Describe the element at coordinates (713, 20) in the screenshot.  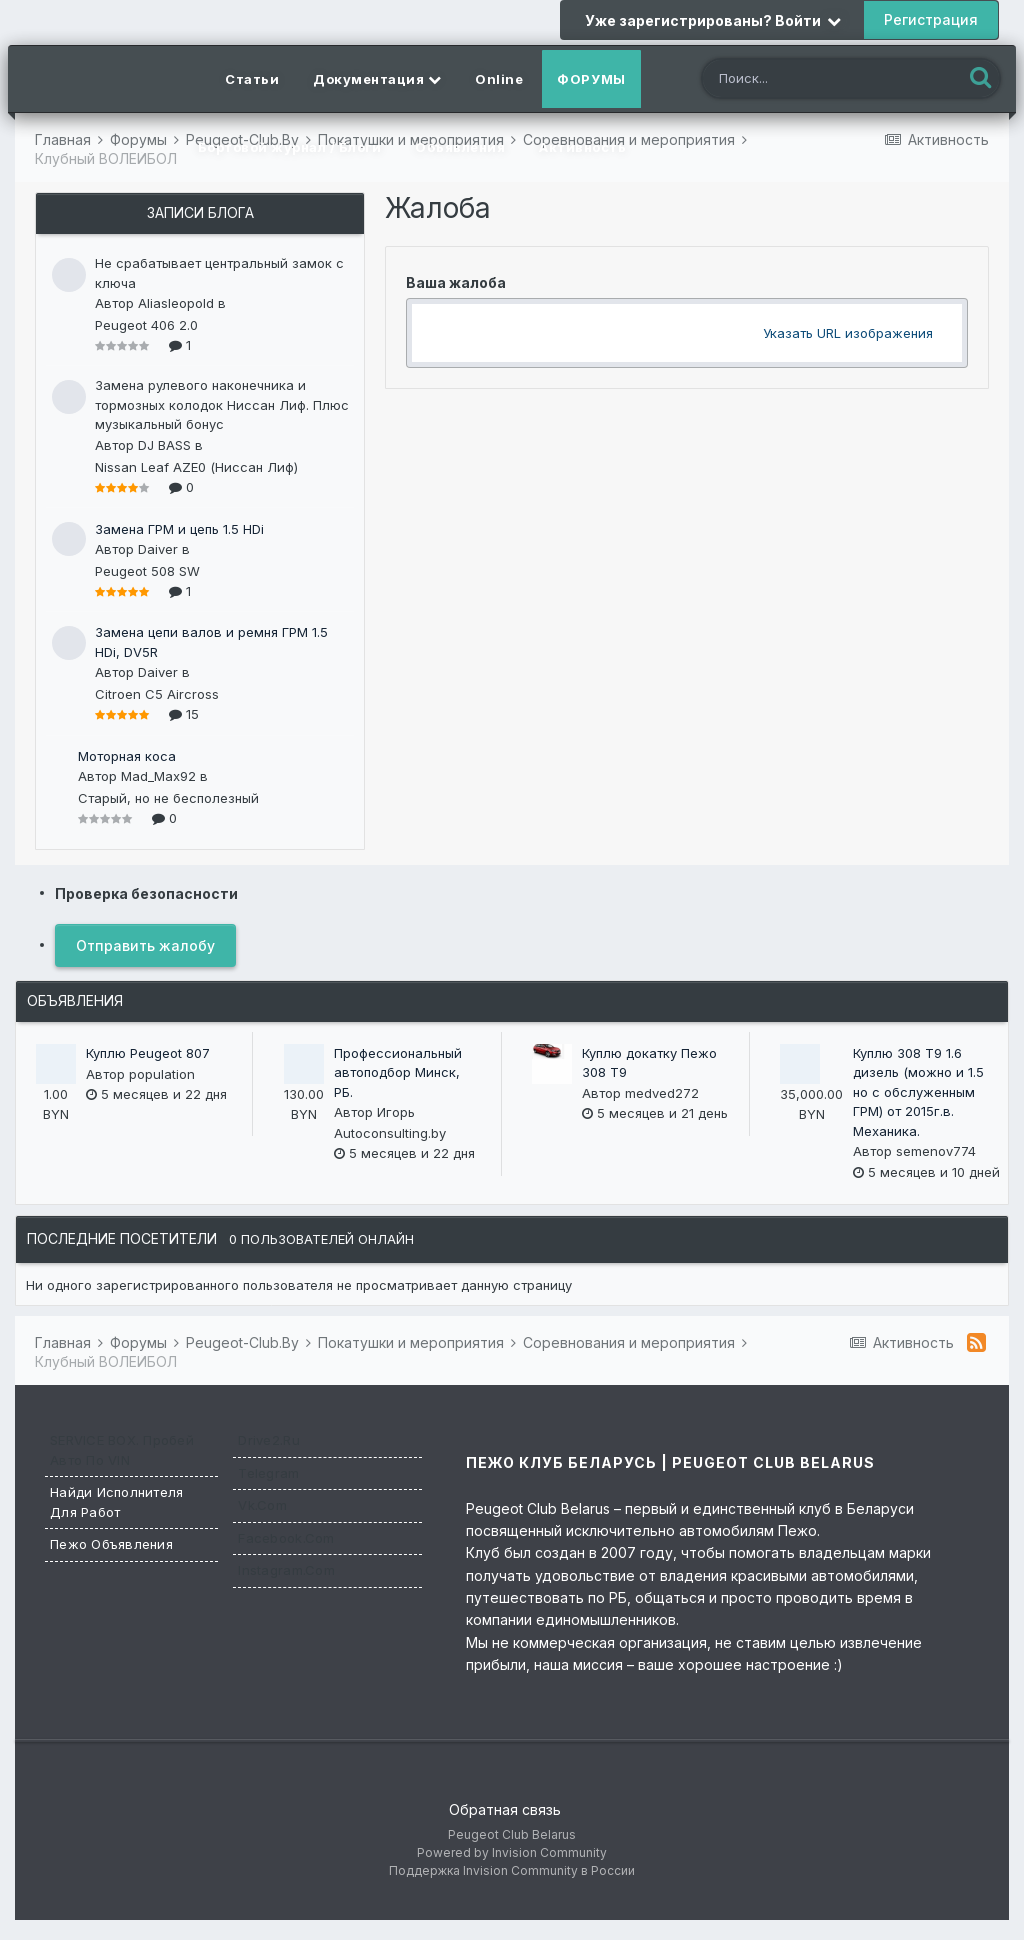
I see `Уже зарегистрированы? Войти` at that location.